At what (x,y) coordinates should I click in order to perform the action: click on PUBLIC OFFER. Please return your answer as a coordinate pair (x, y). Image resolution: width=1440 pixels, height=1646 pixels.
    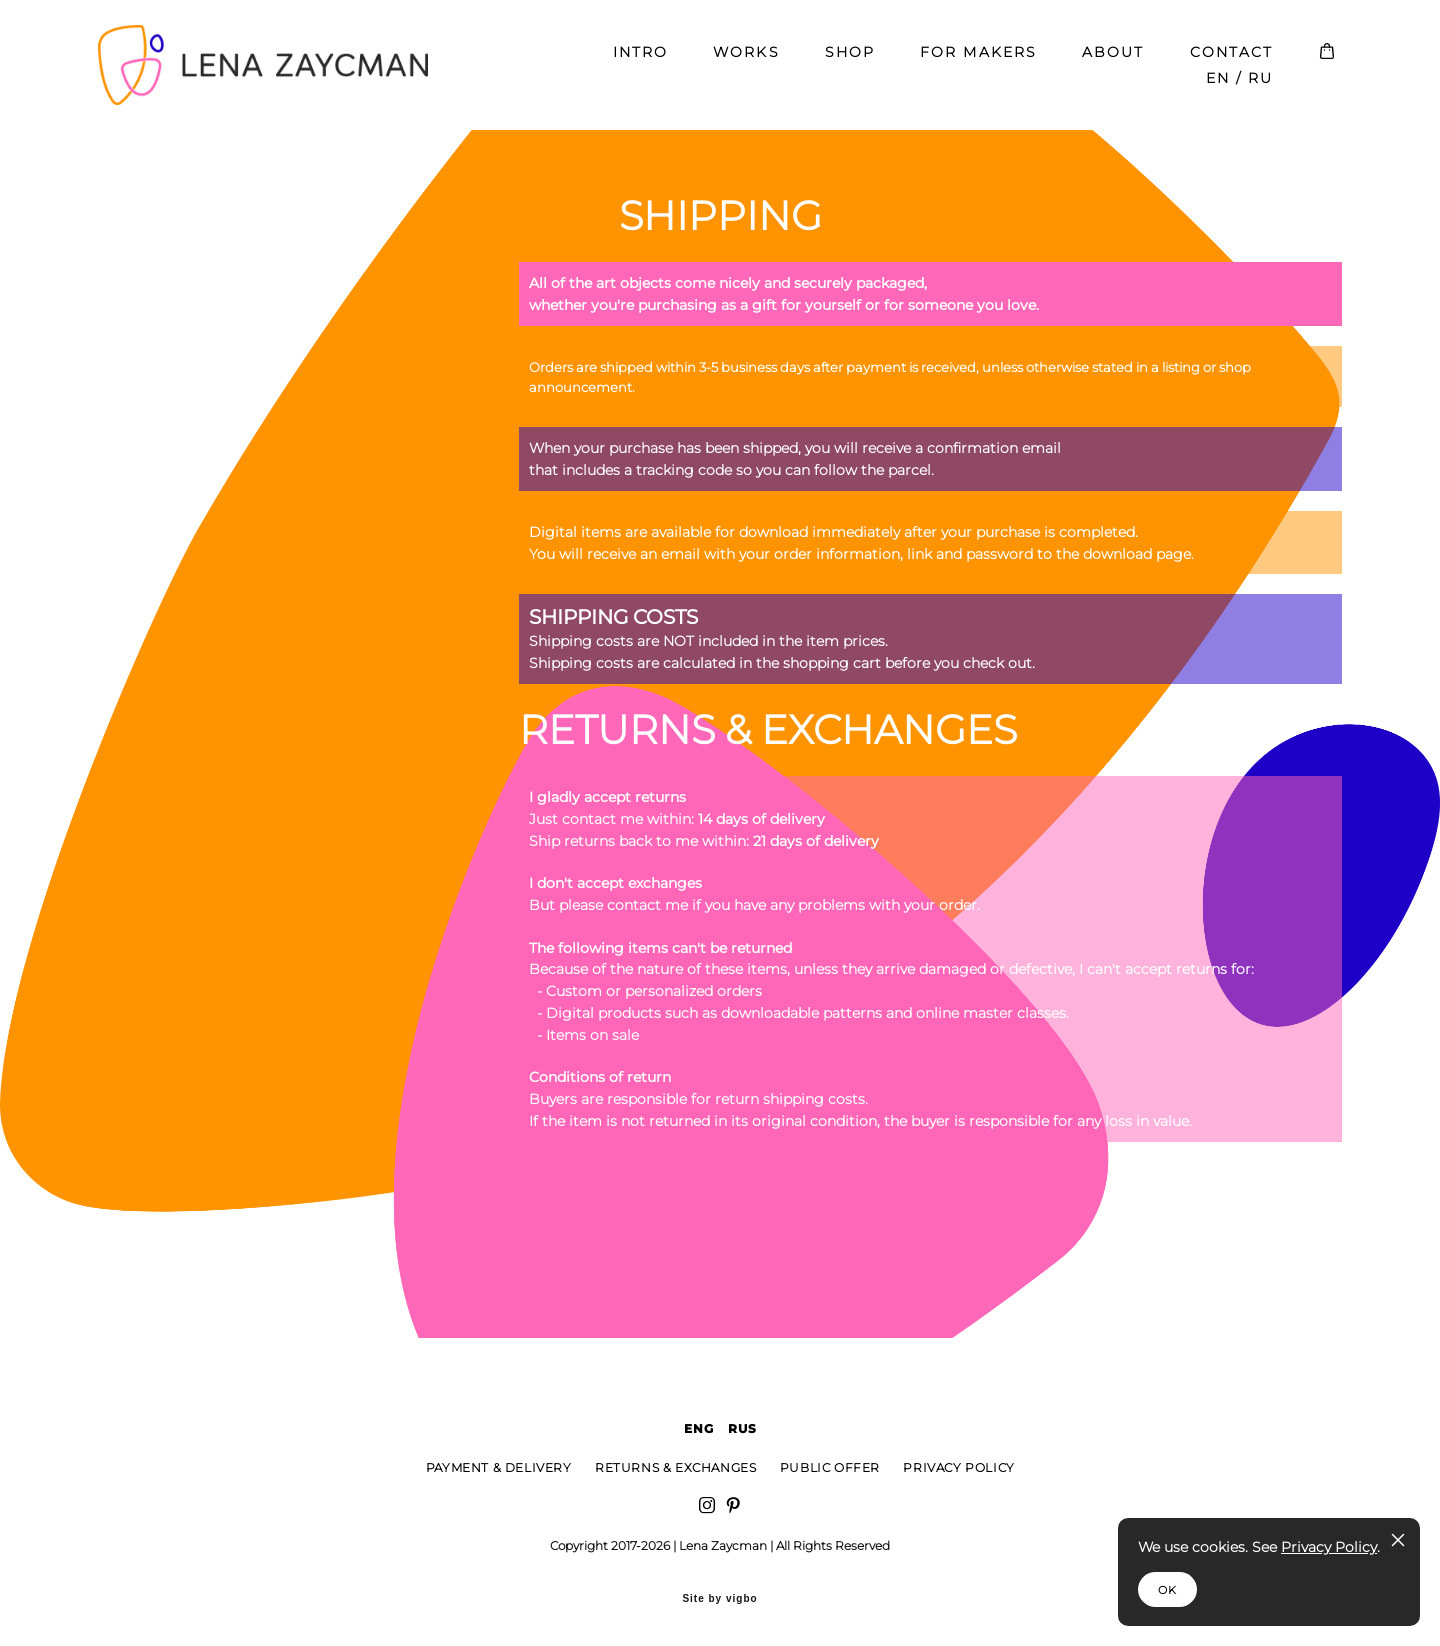
    Looking at the image, I should click on (830, 1467).